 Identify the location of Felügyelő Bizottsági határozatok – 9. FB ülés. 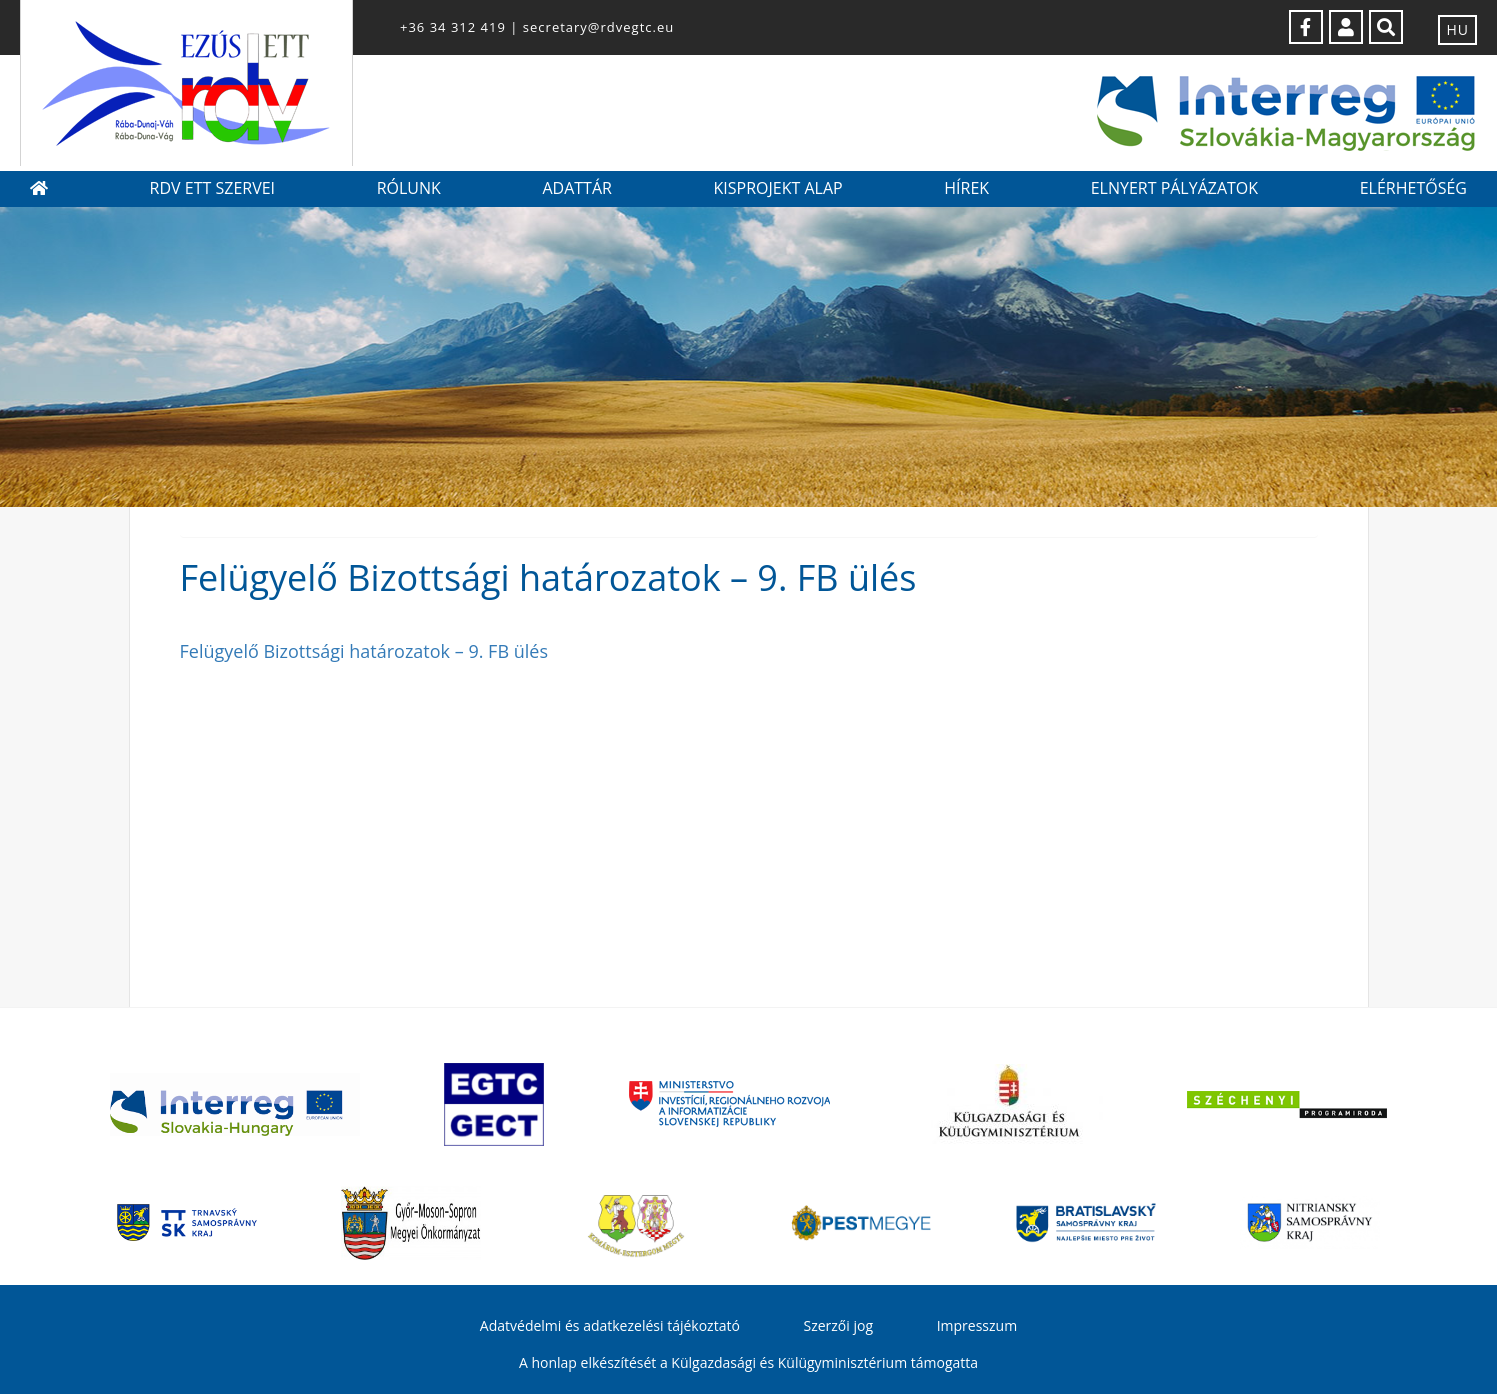
(364, 651).